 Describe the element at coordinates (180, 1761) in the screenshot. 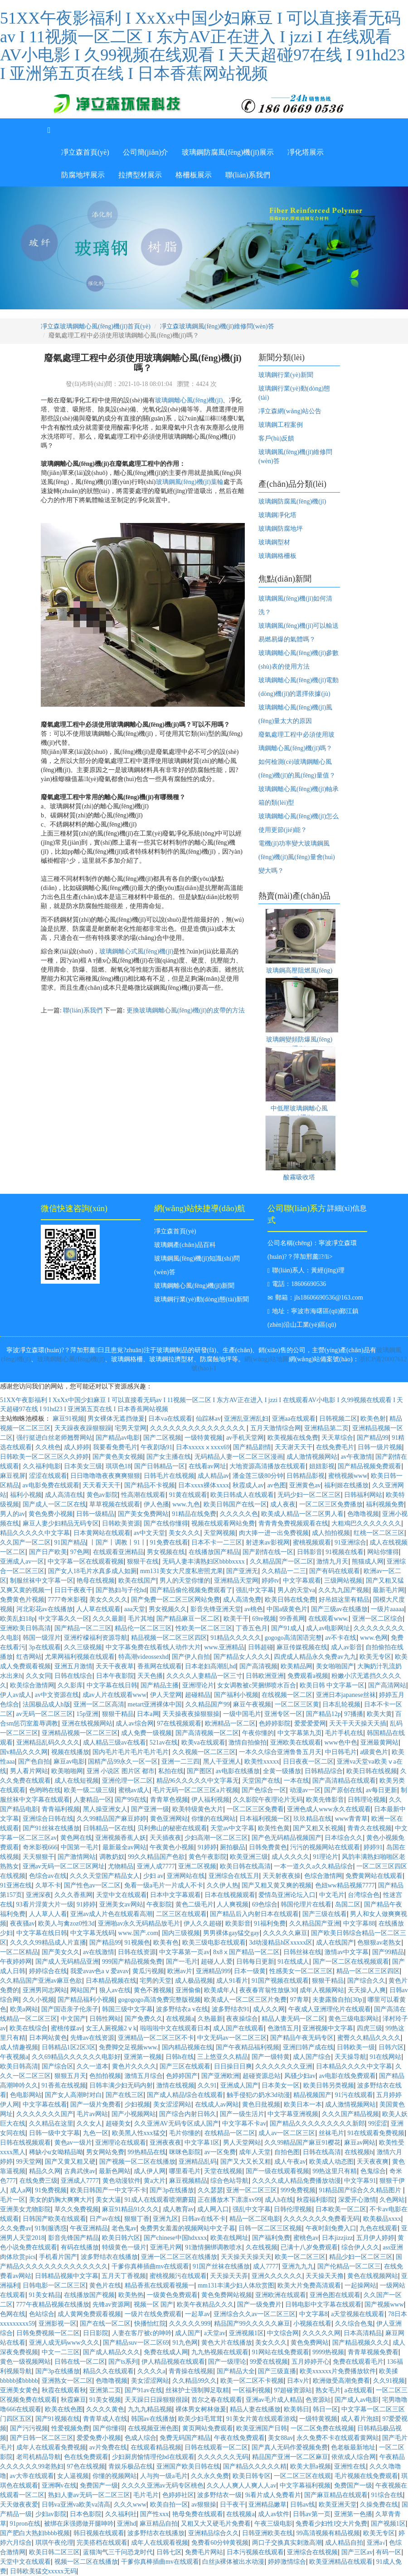

I see `亚洲一二三四` at that location.